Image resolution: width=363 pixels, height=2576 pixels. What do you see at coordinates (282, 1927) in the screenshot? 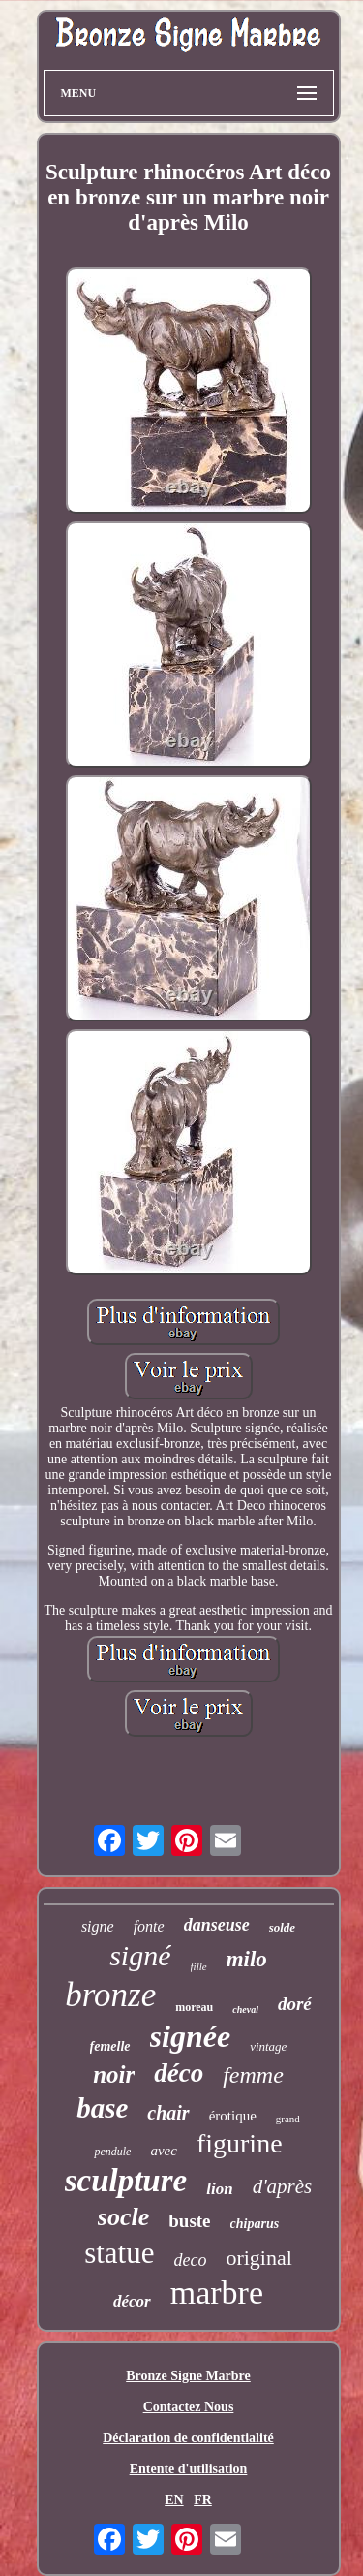
I see `solde` at bounding box center [282, 1927].